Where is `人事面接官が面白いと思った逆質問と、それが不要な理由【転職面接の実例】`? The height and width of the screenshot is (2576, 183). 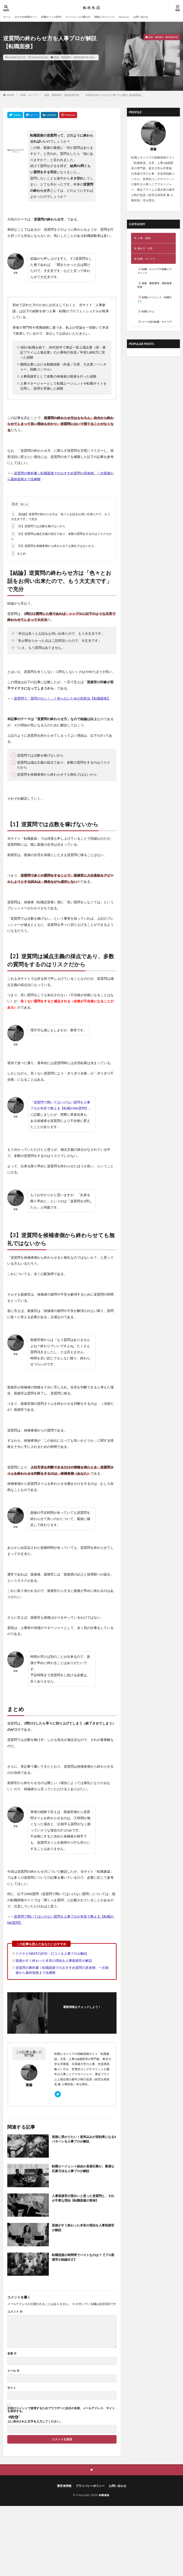 人事面接官が面白いと思った逆質問と、それが不要な理由【転職面接の実例】 is located at coordinates (83, 2200).